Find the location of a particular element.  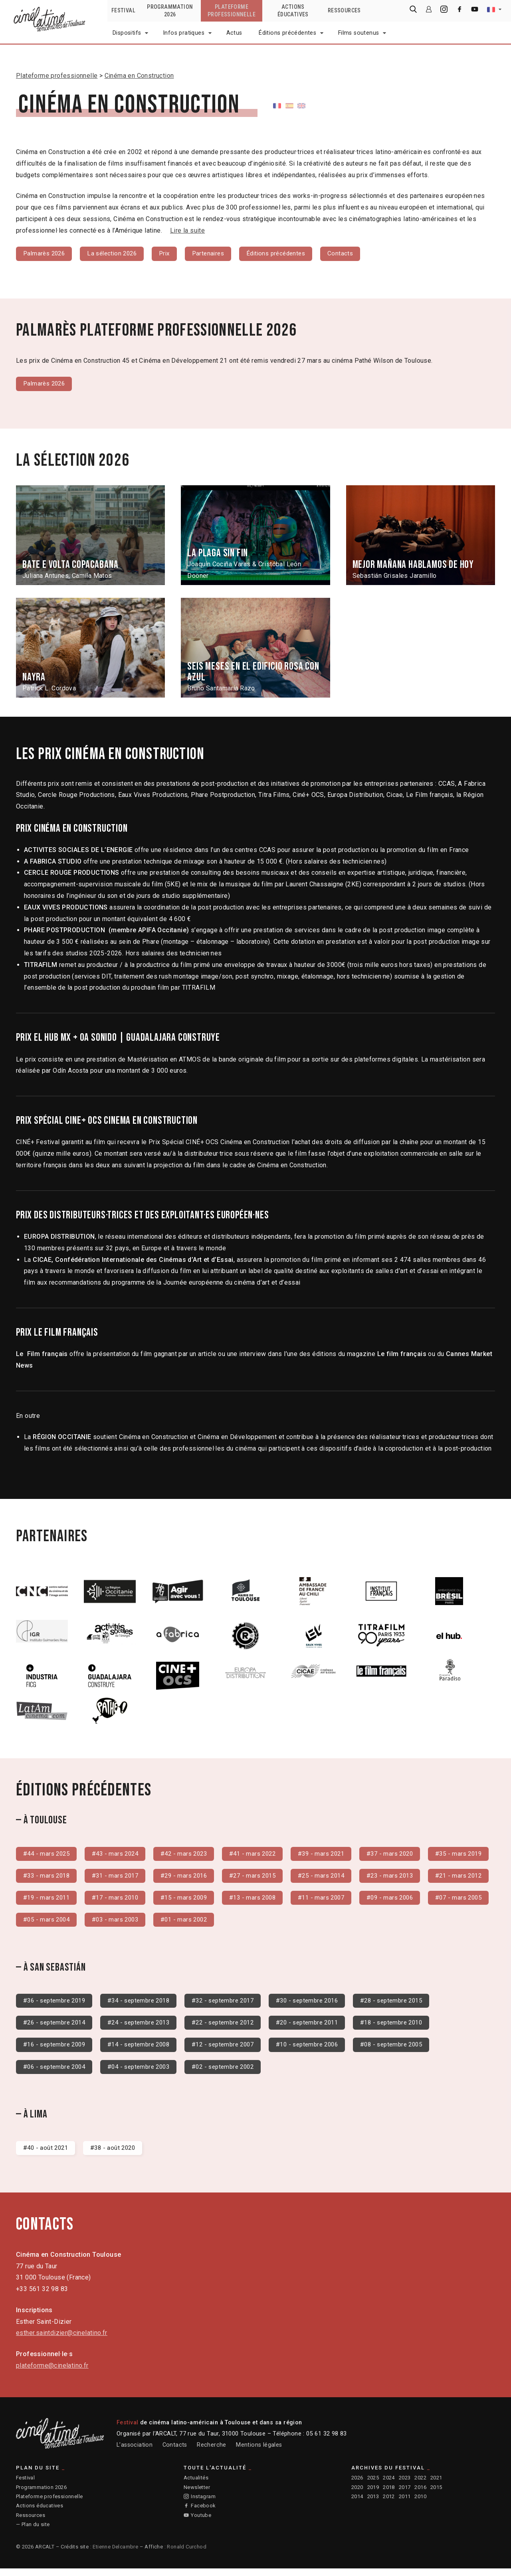

#04 - septembre 2003 is located at coordinates (146, 2072).